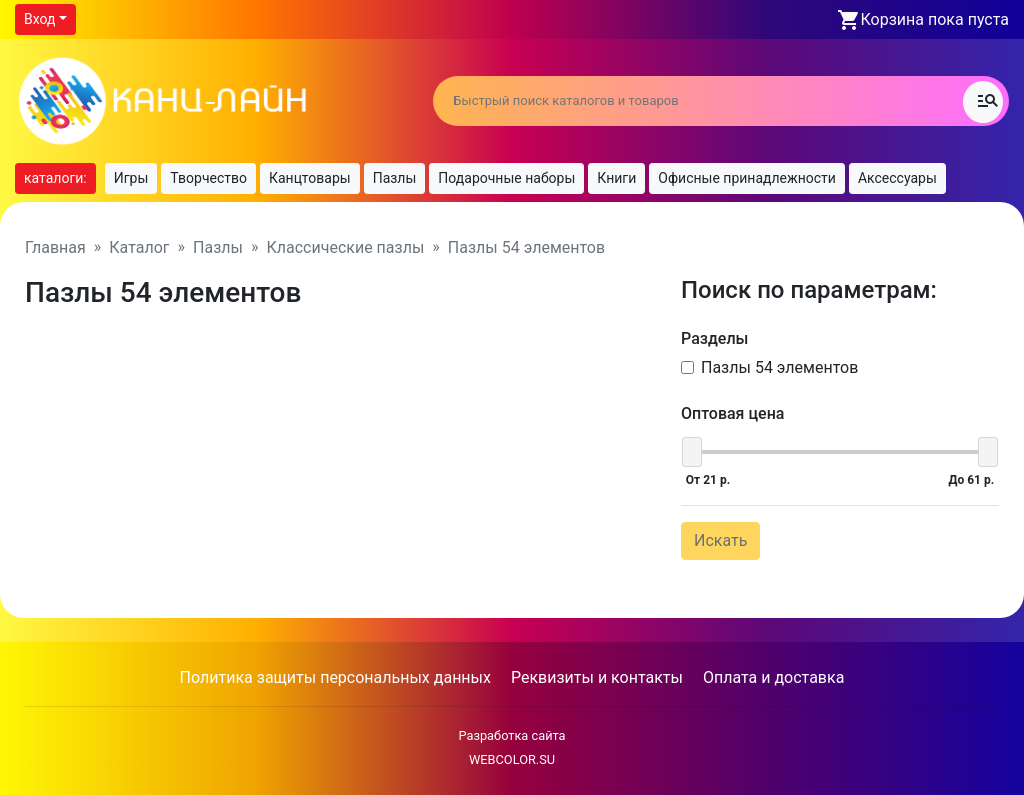  What do you see at coordinates (935, 19) in the screenshot?
I see `Корзина пока пуста` at bounding box center [935, 19].